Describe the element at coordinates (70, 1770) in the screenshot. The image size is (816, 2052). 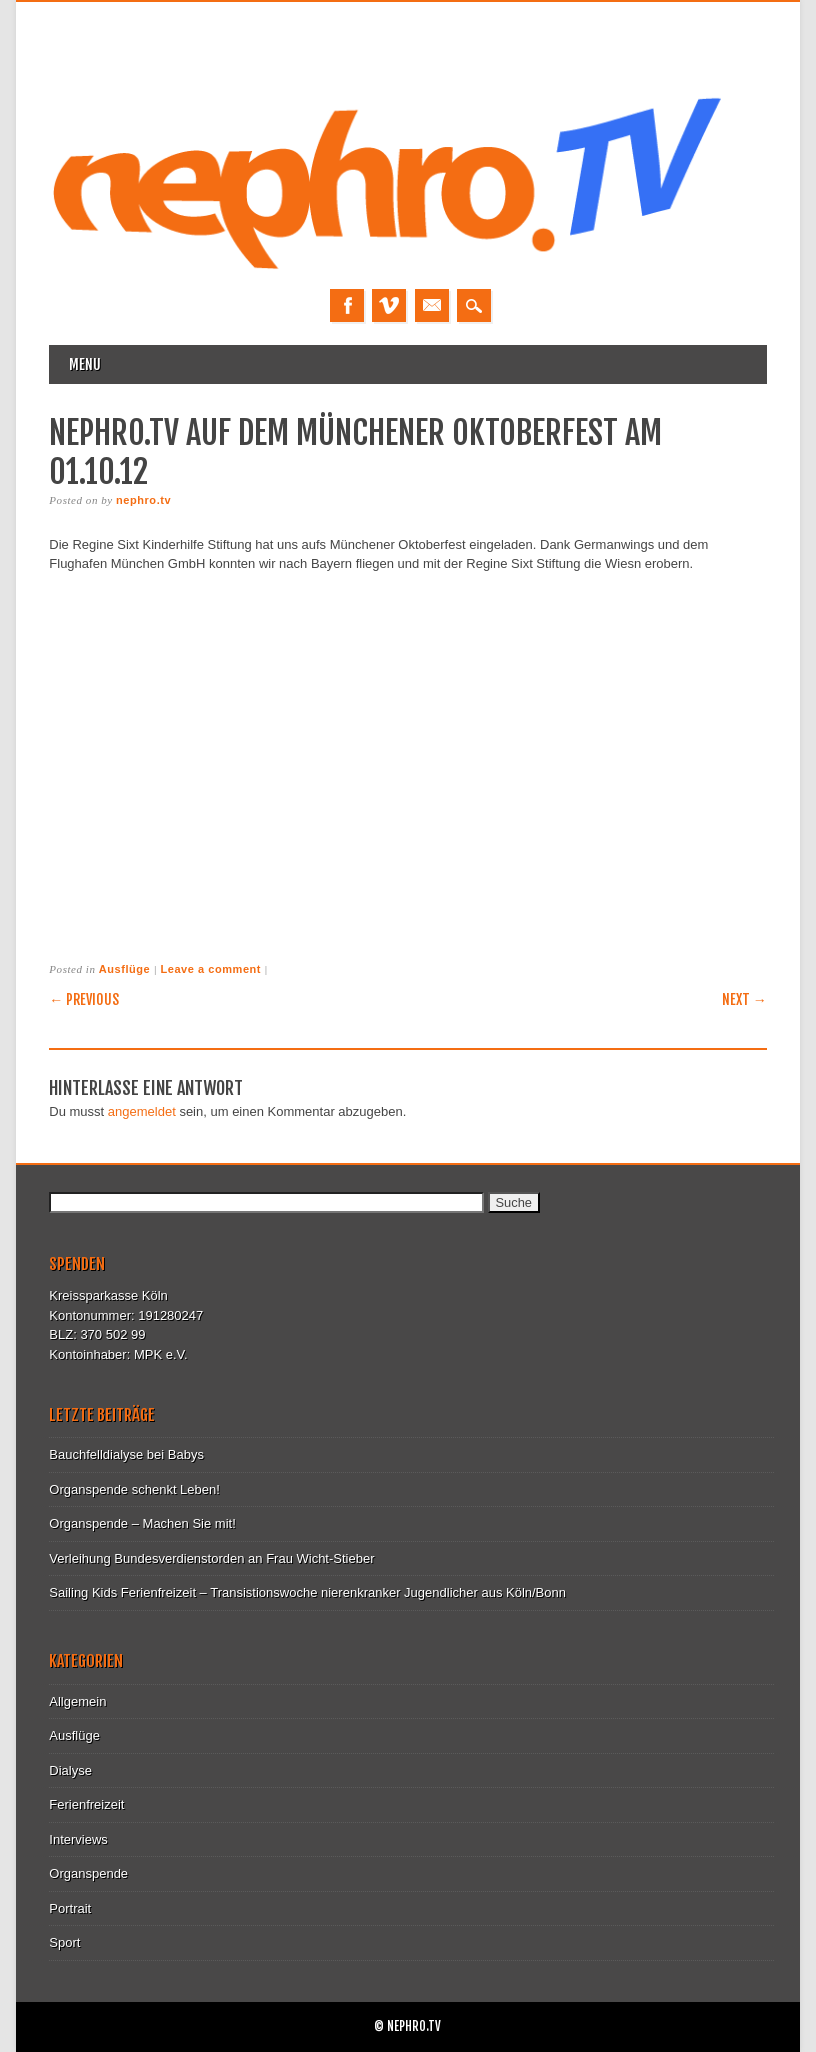
I see `Dialyse` at that location.